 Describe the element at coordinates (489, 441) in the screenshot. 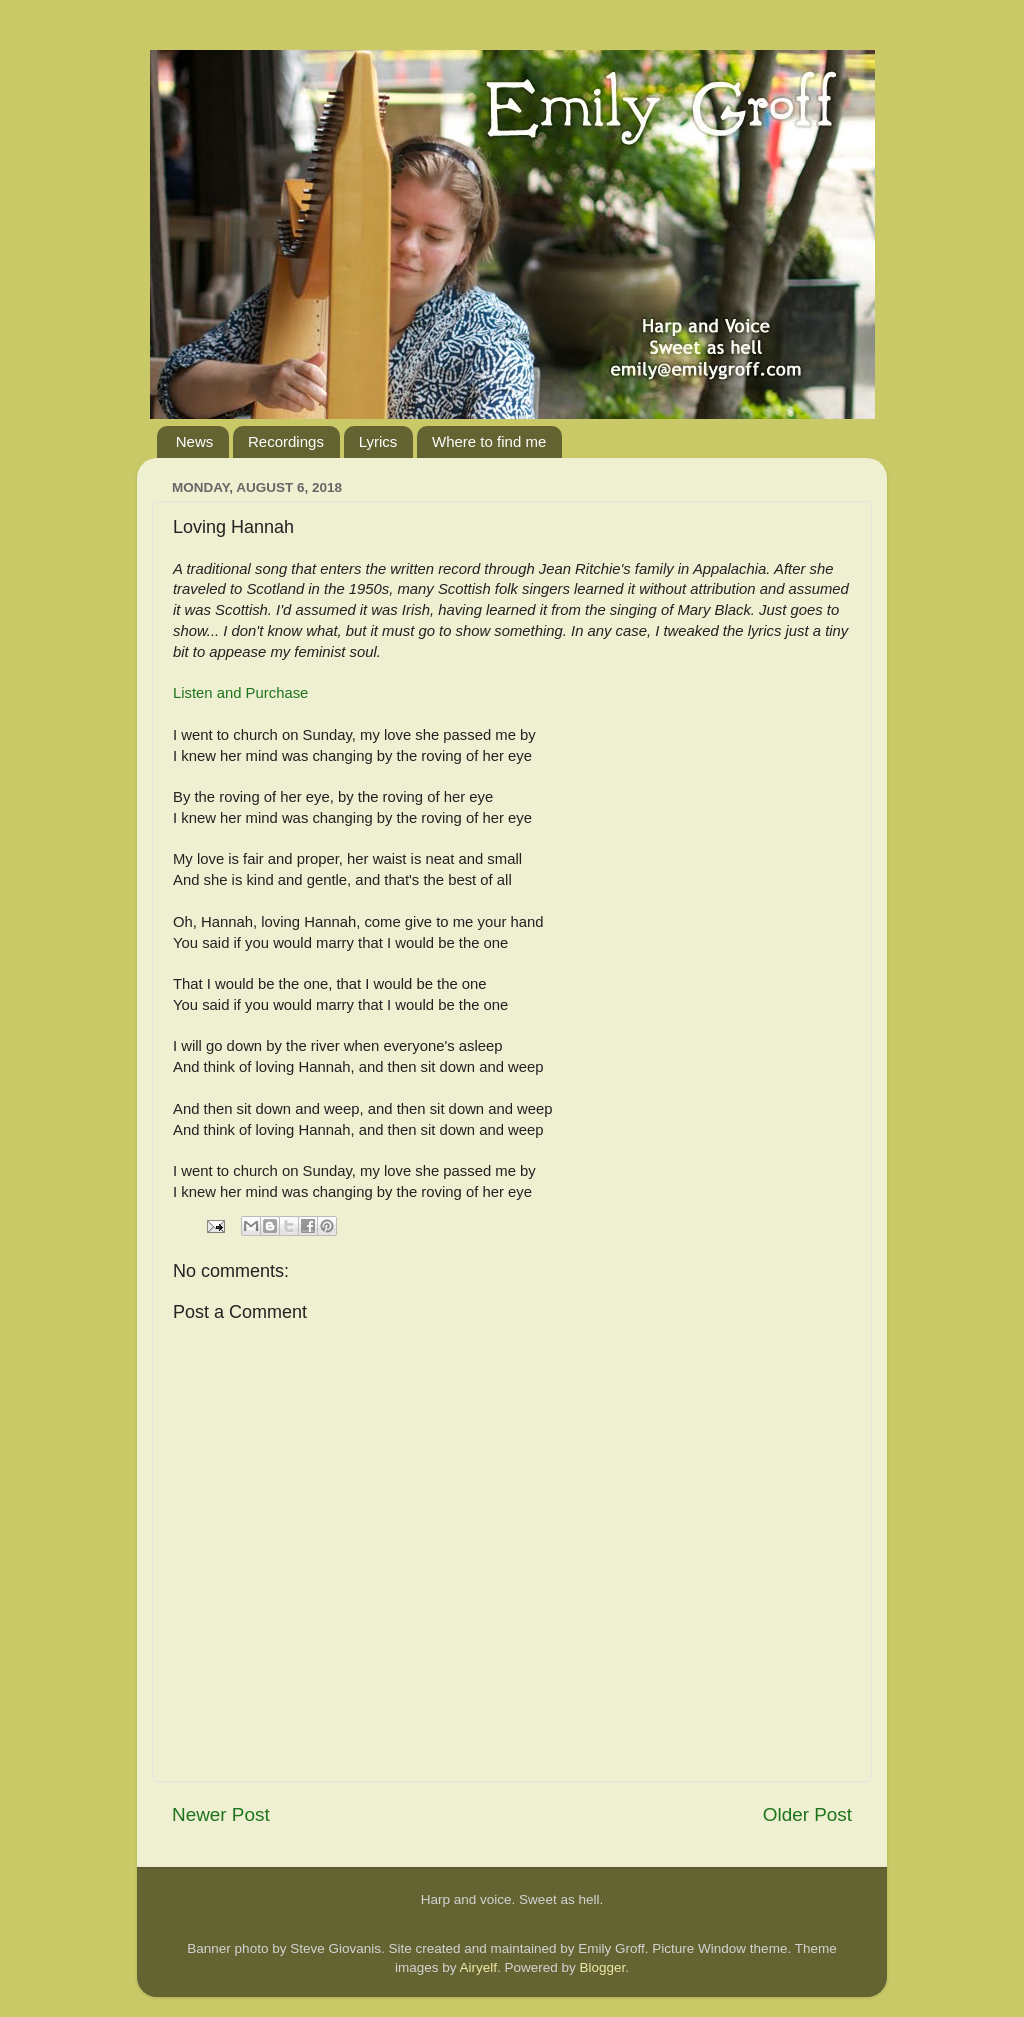

I see `Where to find me` at that location.